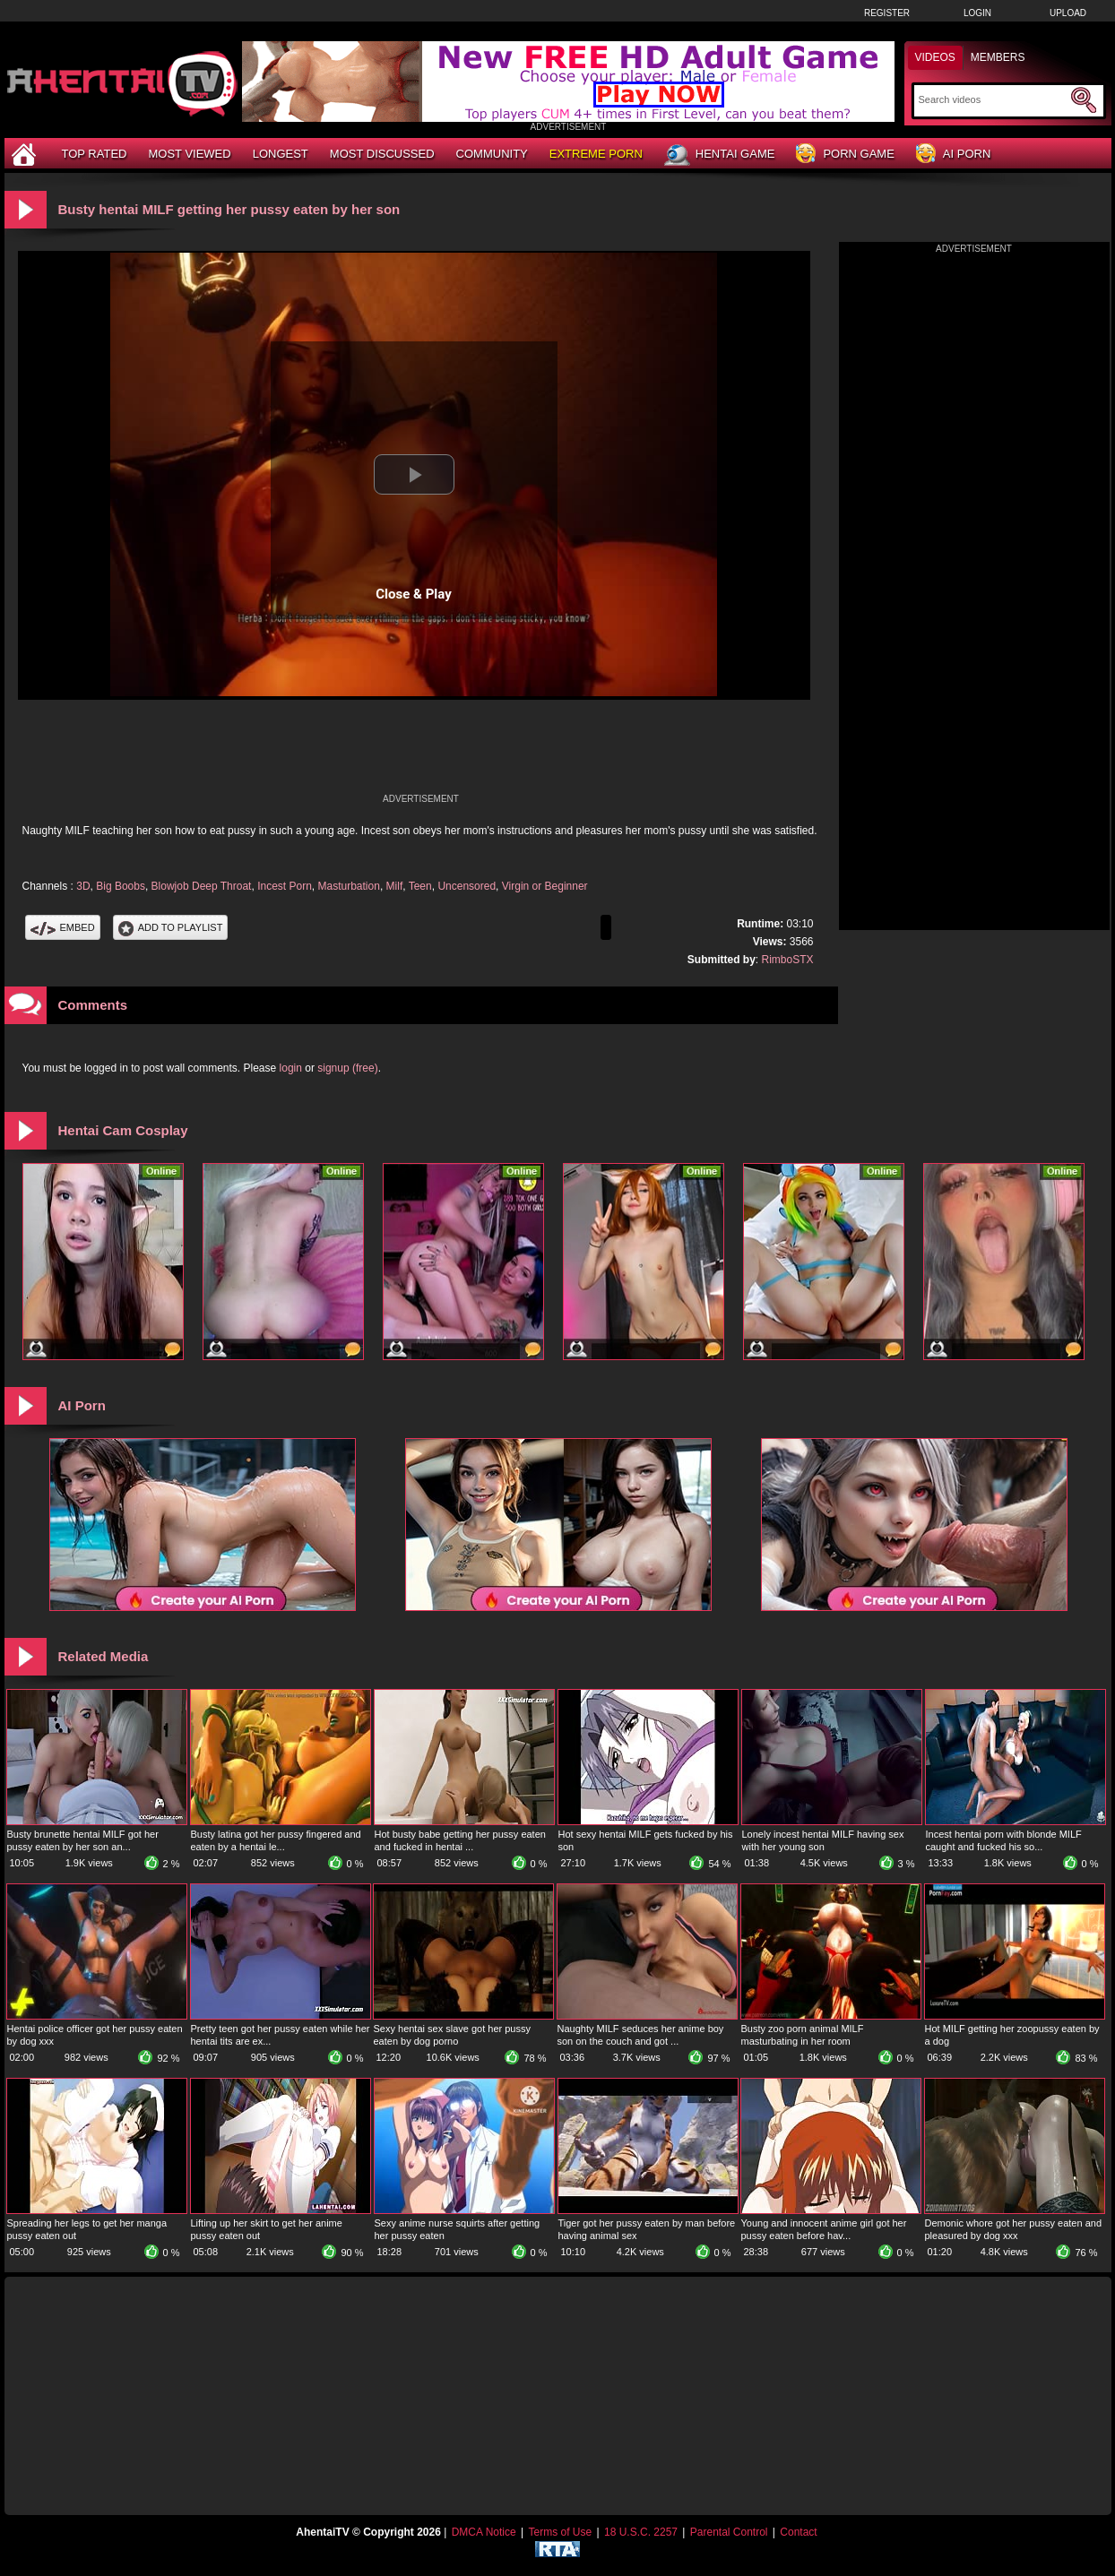  Describe the element at coordinates (414, 594) in the screenshot. I see `Close & Play` at that location.